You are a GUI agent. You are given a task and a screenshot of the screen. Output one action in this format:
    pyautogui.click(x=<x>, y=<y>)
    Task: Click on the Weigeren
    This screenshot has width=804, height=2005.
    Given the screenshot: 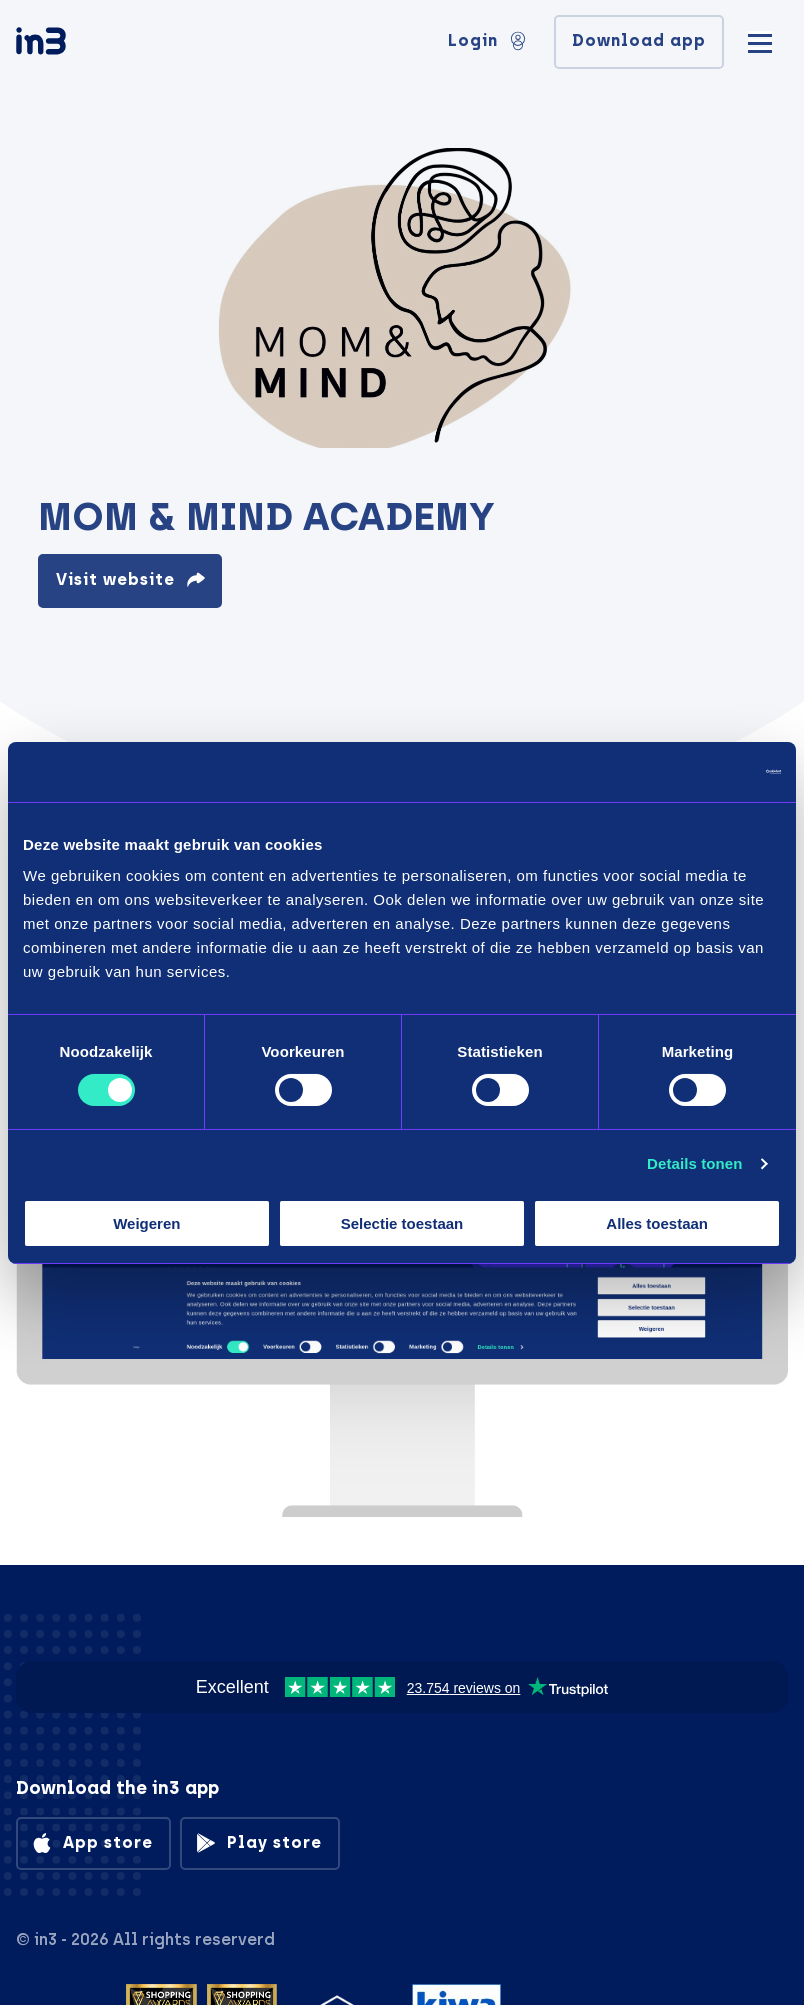 What is the action you would take?
    pyautogui.click(x=146, y=1223)
    